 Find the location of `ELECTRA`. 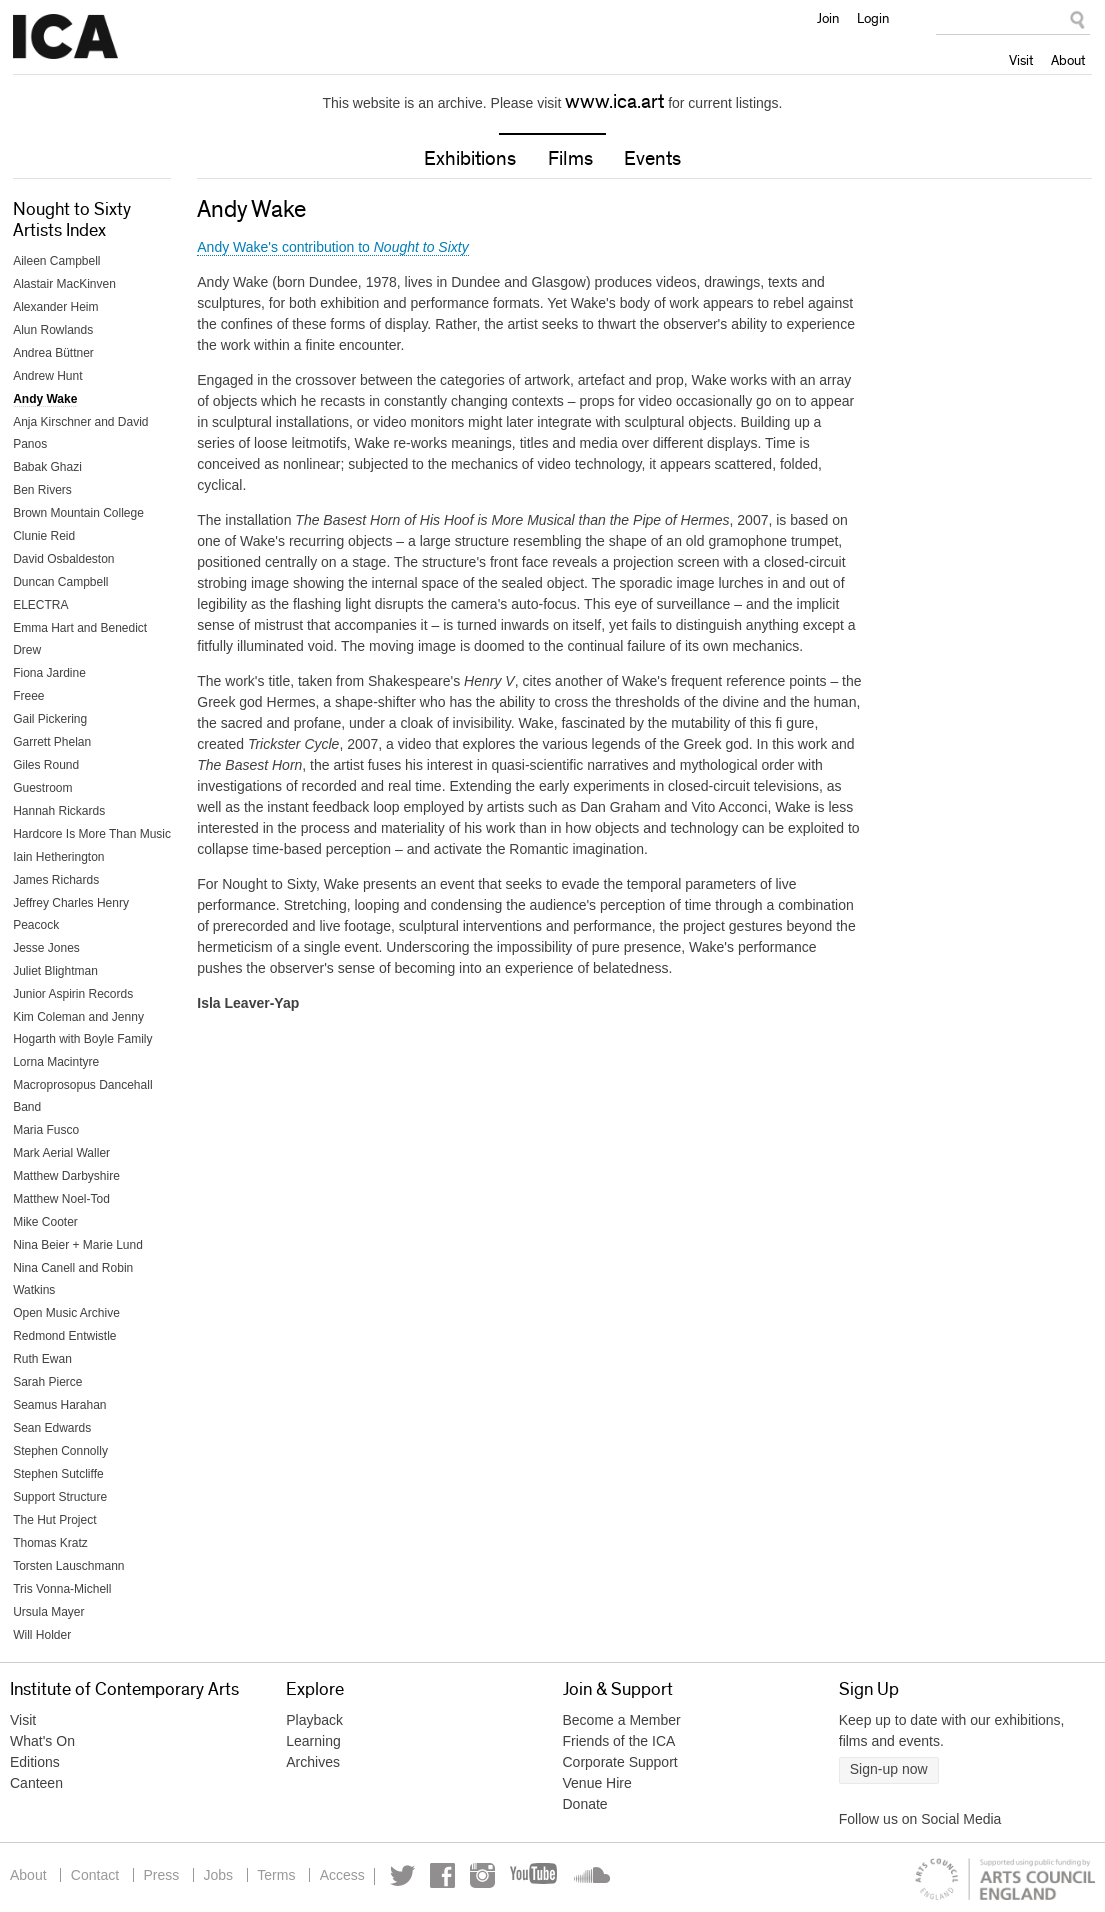

ELECTRA is located at coordinates (40, 605).